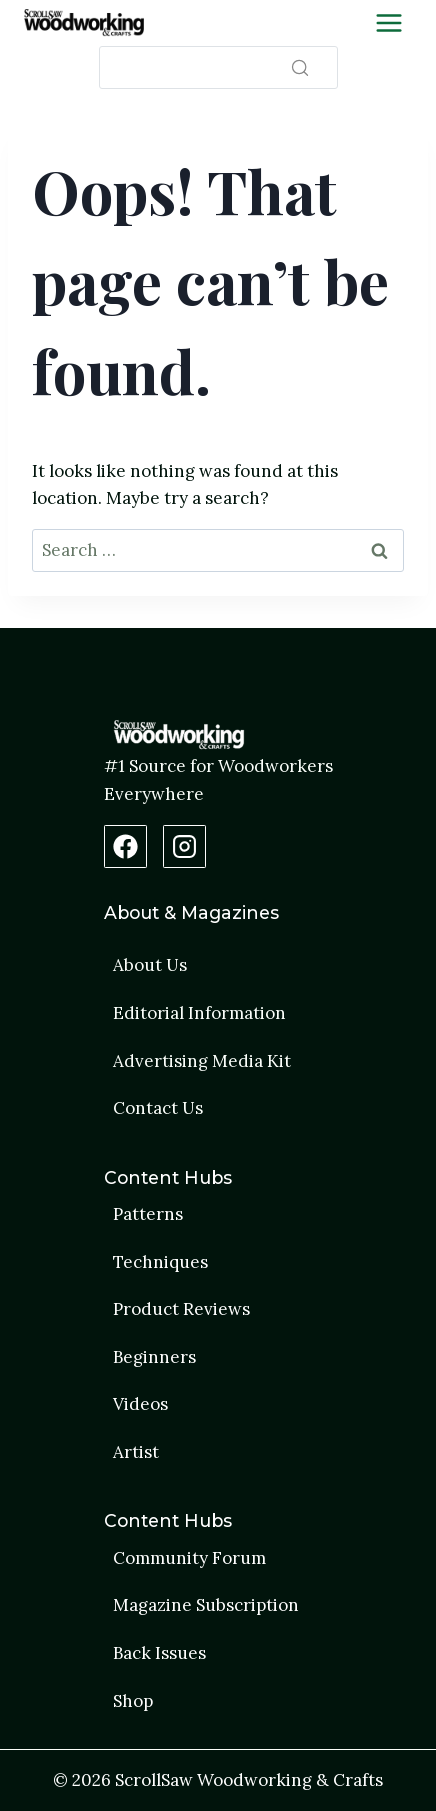  Describe the element at coordinates (189, 1558) in the screenshot. I see `Community Forum` at that location.